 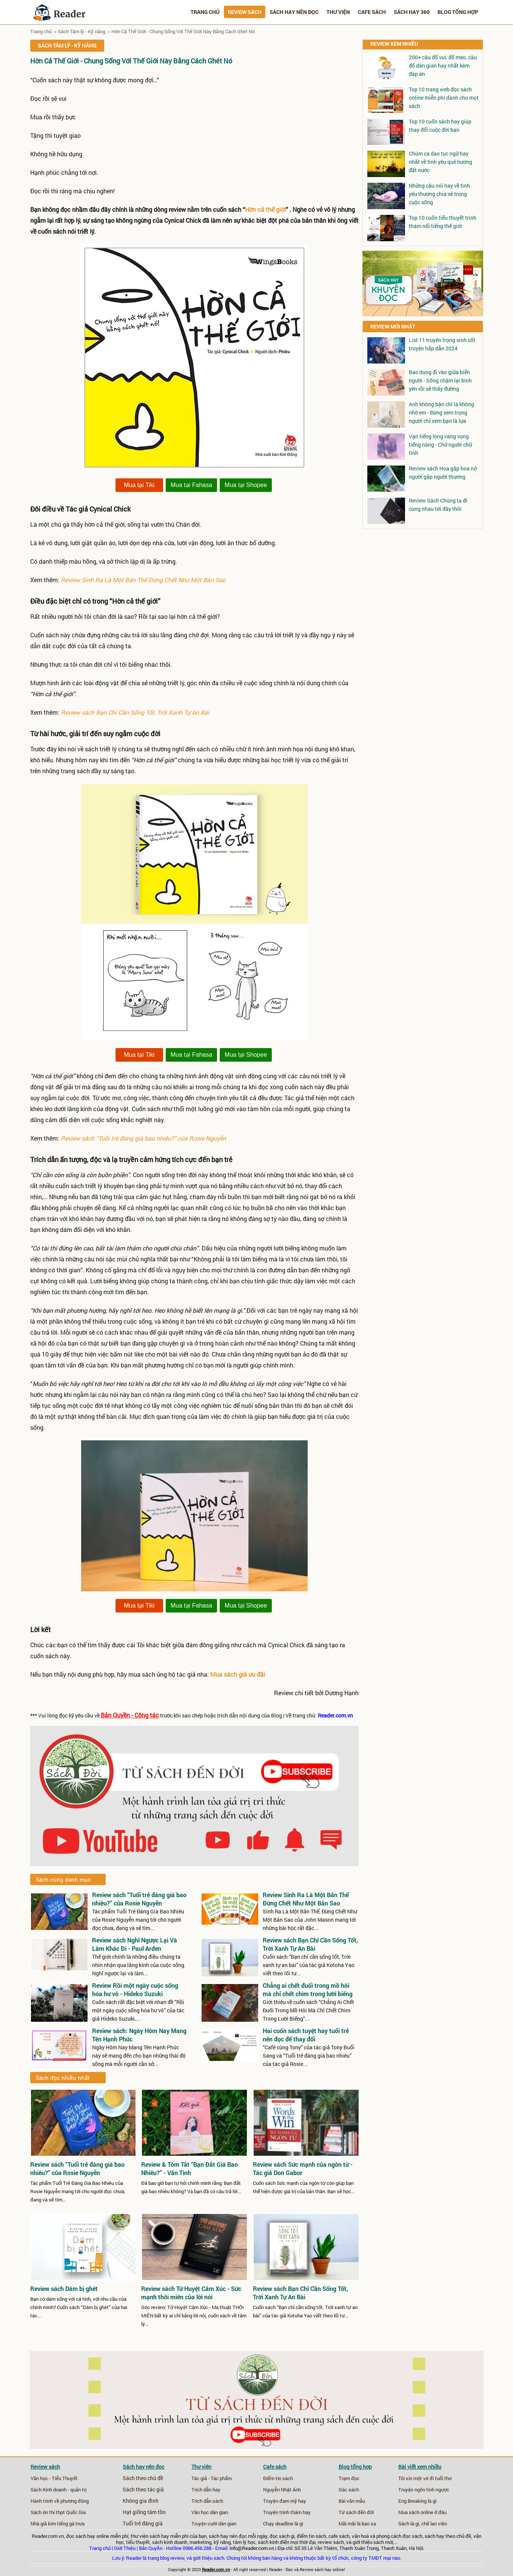 What do you see at coordinates (356, 2512) in the screenshot?
I see `Từ sách đến đời` at bounding box center [356, 2512].